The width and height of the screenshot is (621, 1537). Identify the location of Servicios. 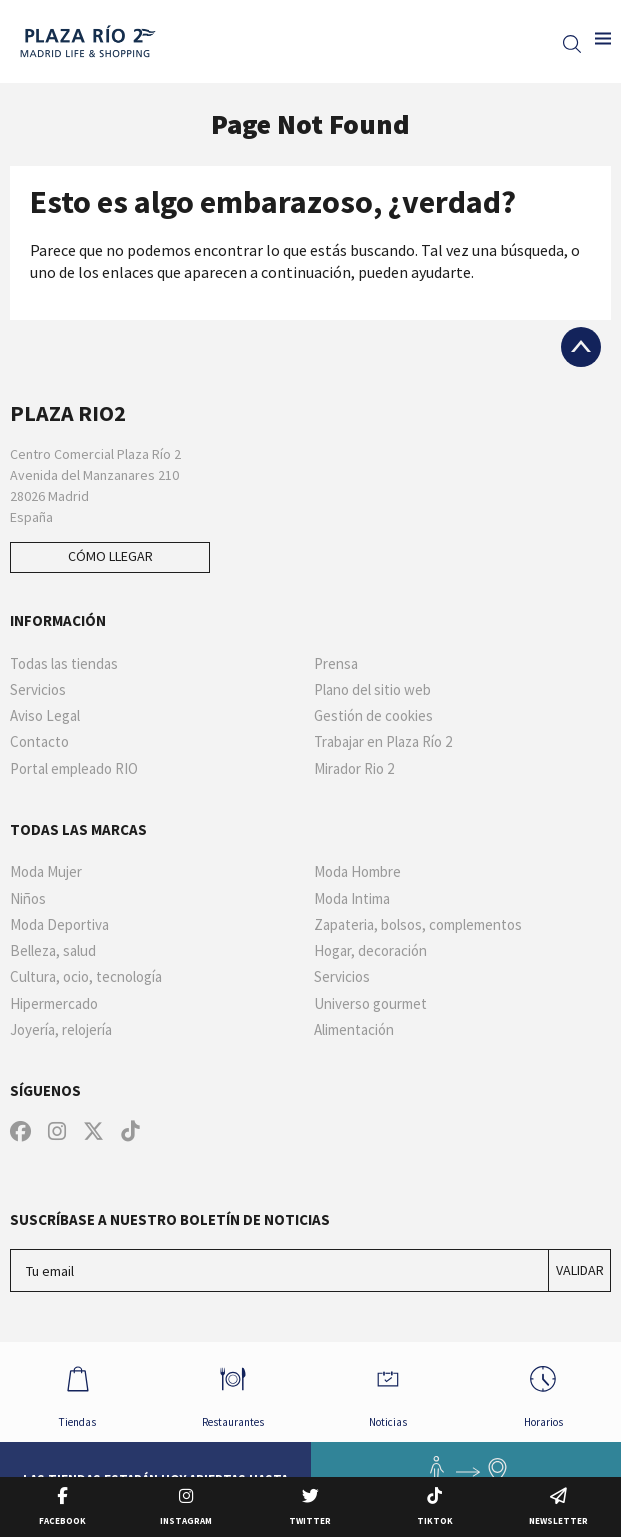
(38, 690).